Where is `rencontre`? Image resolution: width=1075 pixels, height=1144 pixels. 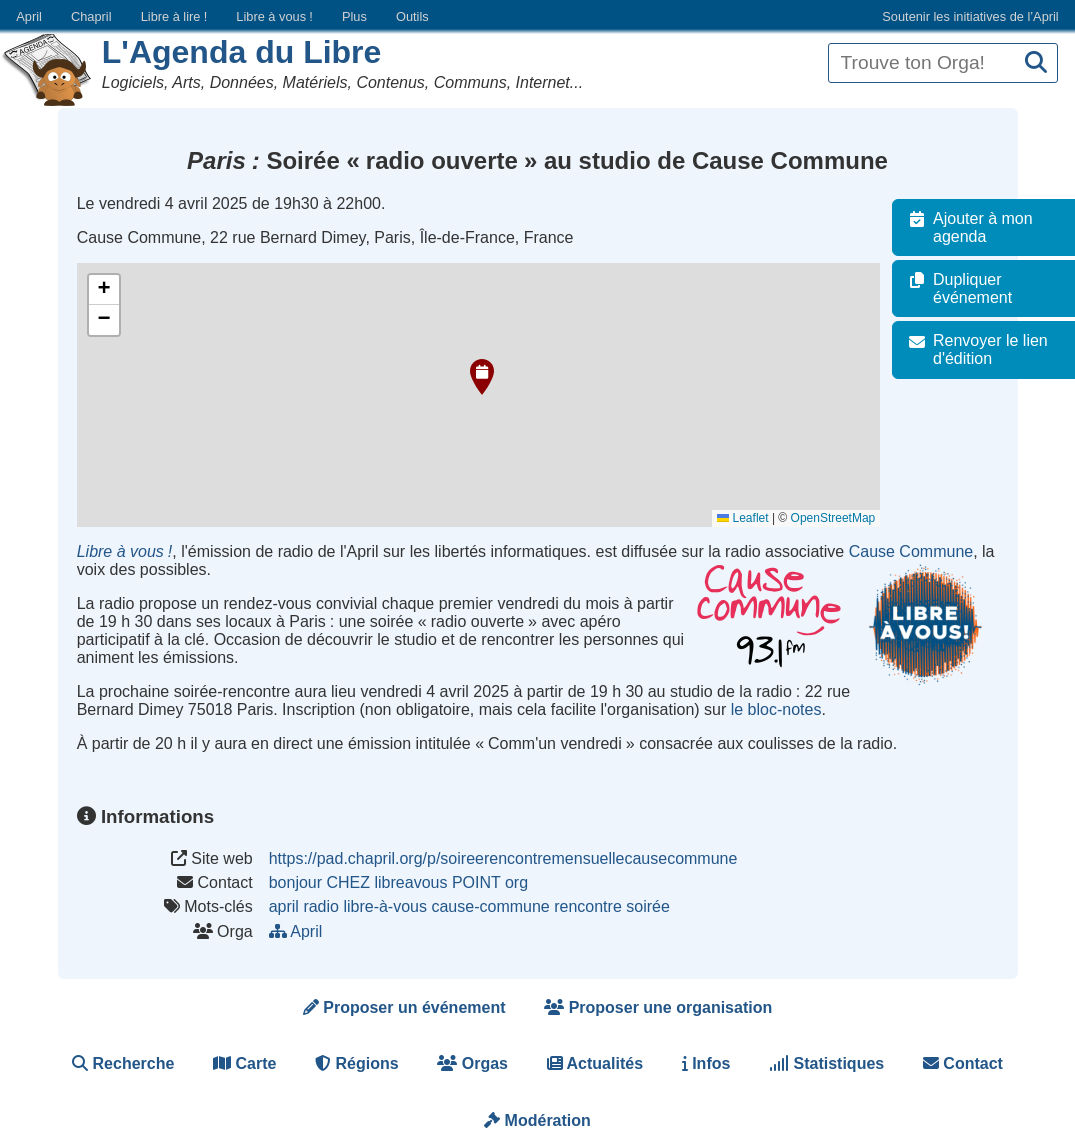
rencontre is located at coordinates (588, 906).